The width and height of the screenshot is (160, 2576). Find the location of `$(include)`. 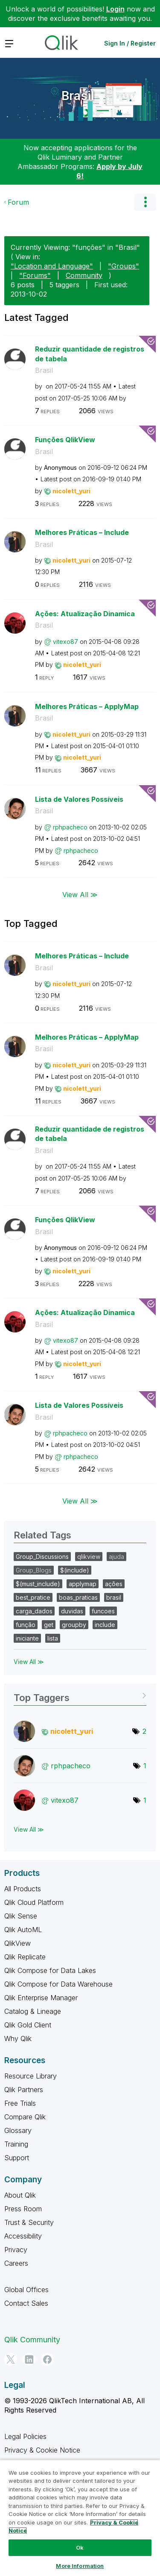

$(include) is located at coordinates (74, 1570).